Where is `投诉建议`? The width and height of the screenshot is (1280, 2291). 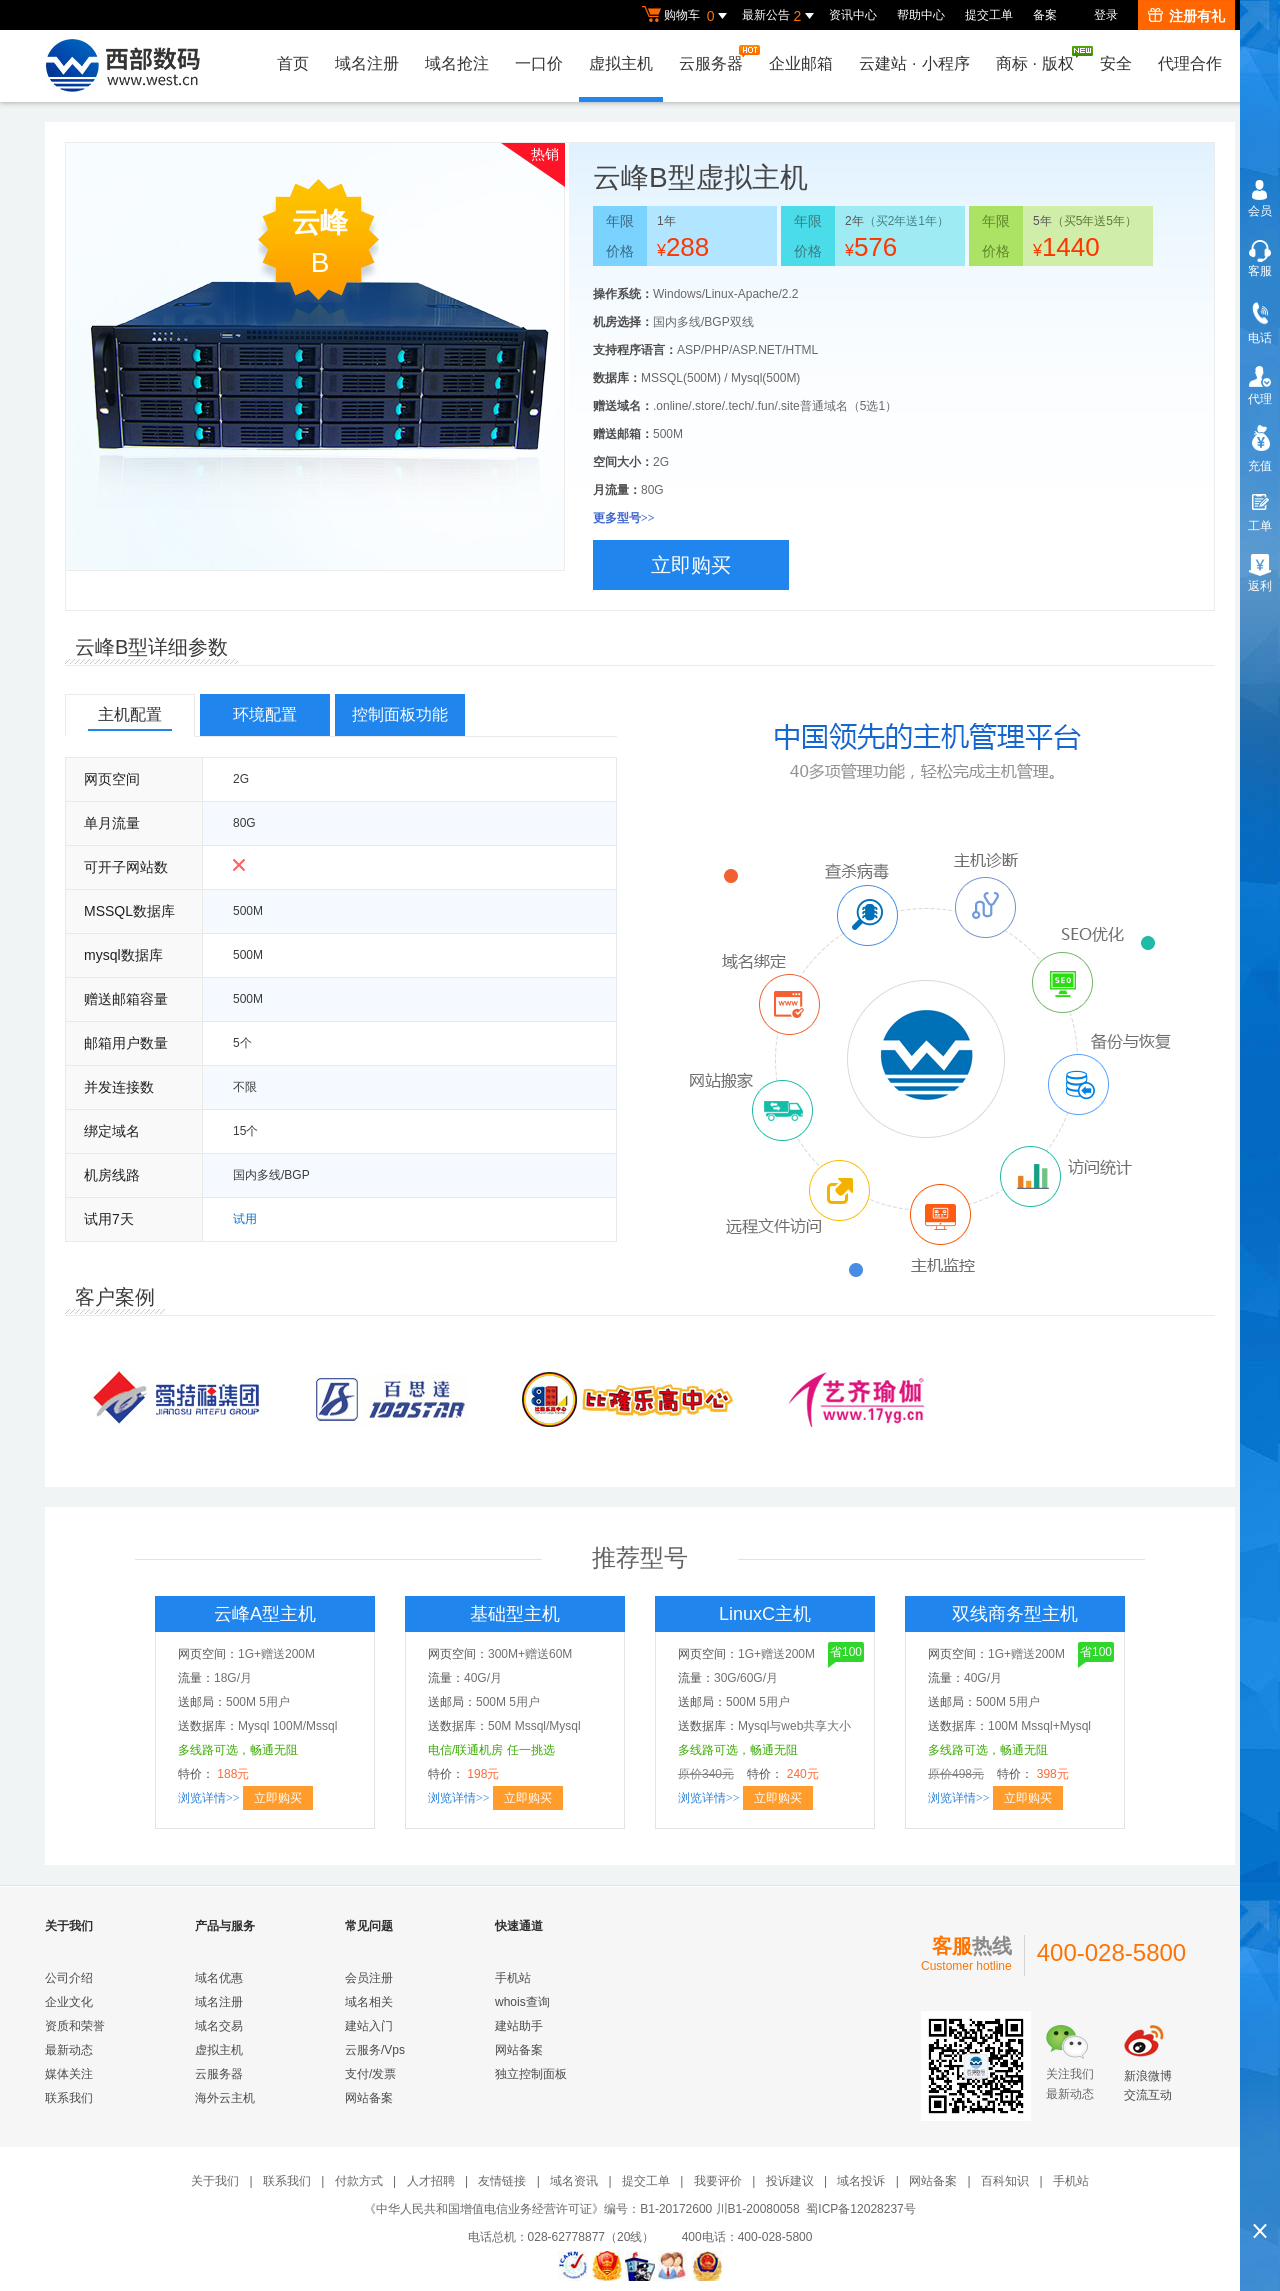
投诉建议 is located at coordinates (790, 2181).